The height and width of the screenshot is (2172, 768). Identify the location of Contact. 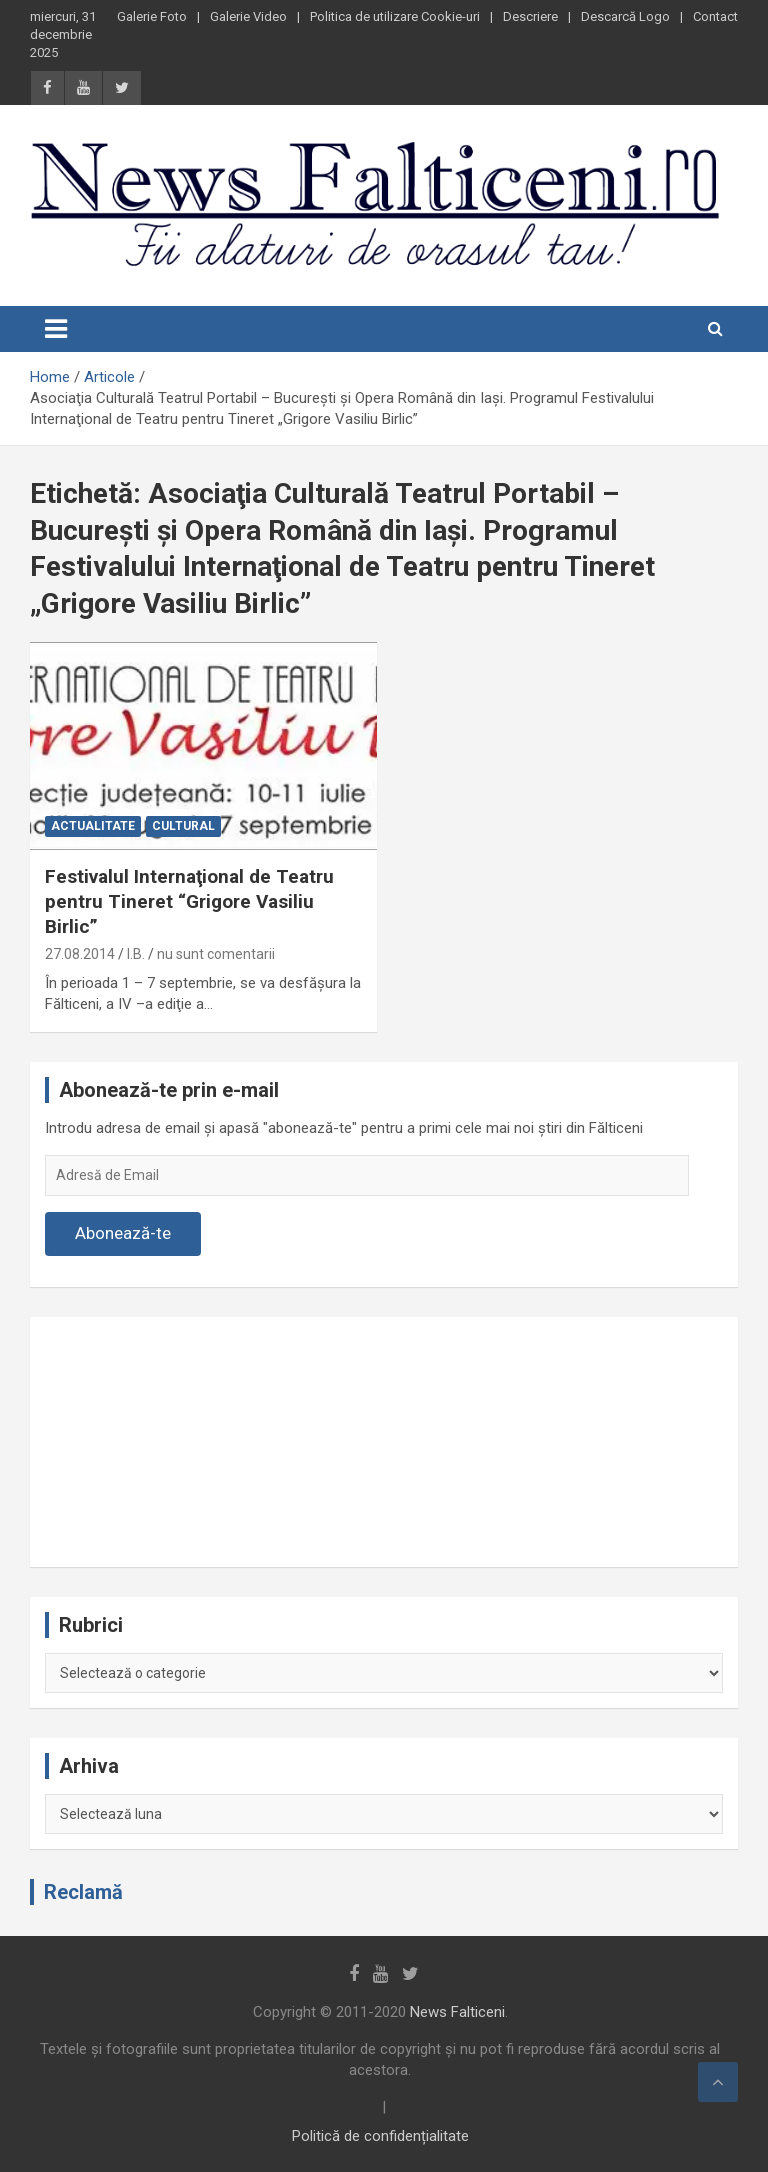
(715, 16).